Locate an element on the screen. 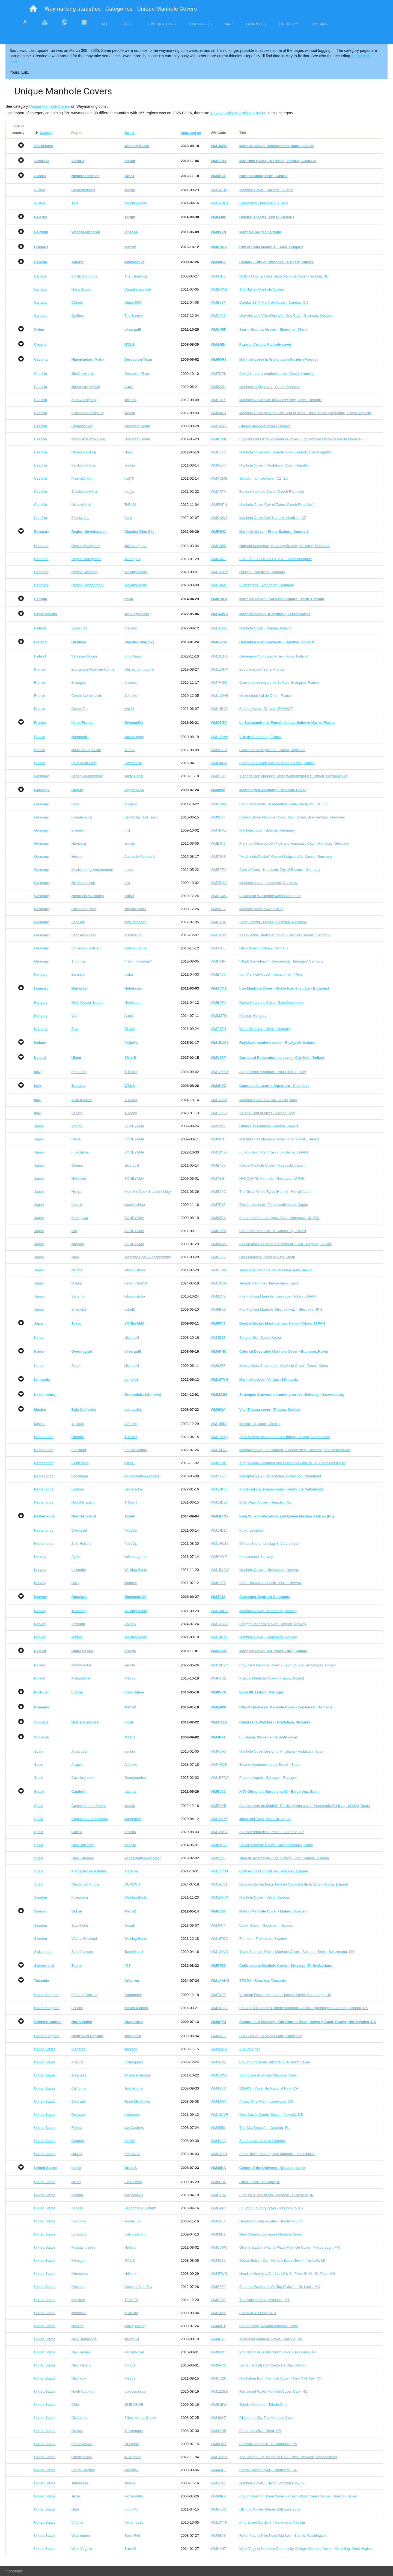 The width and height of the screenshot is (393, 2576). Delaware is located at coordinates (78, 2114).